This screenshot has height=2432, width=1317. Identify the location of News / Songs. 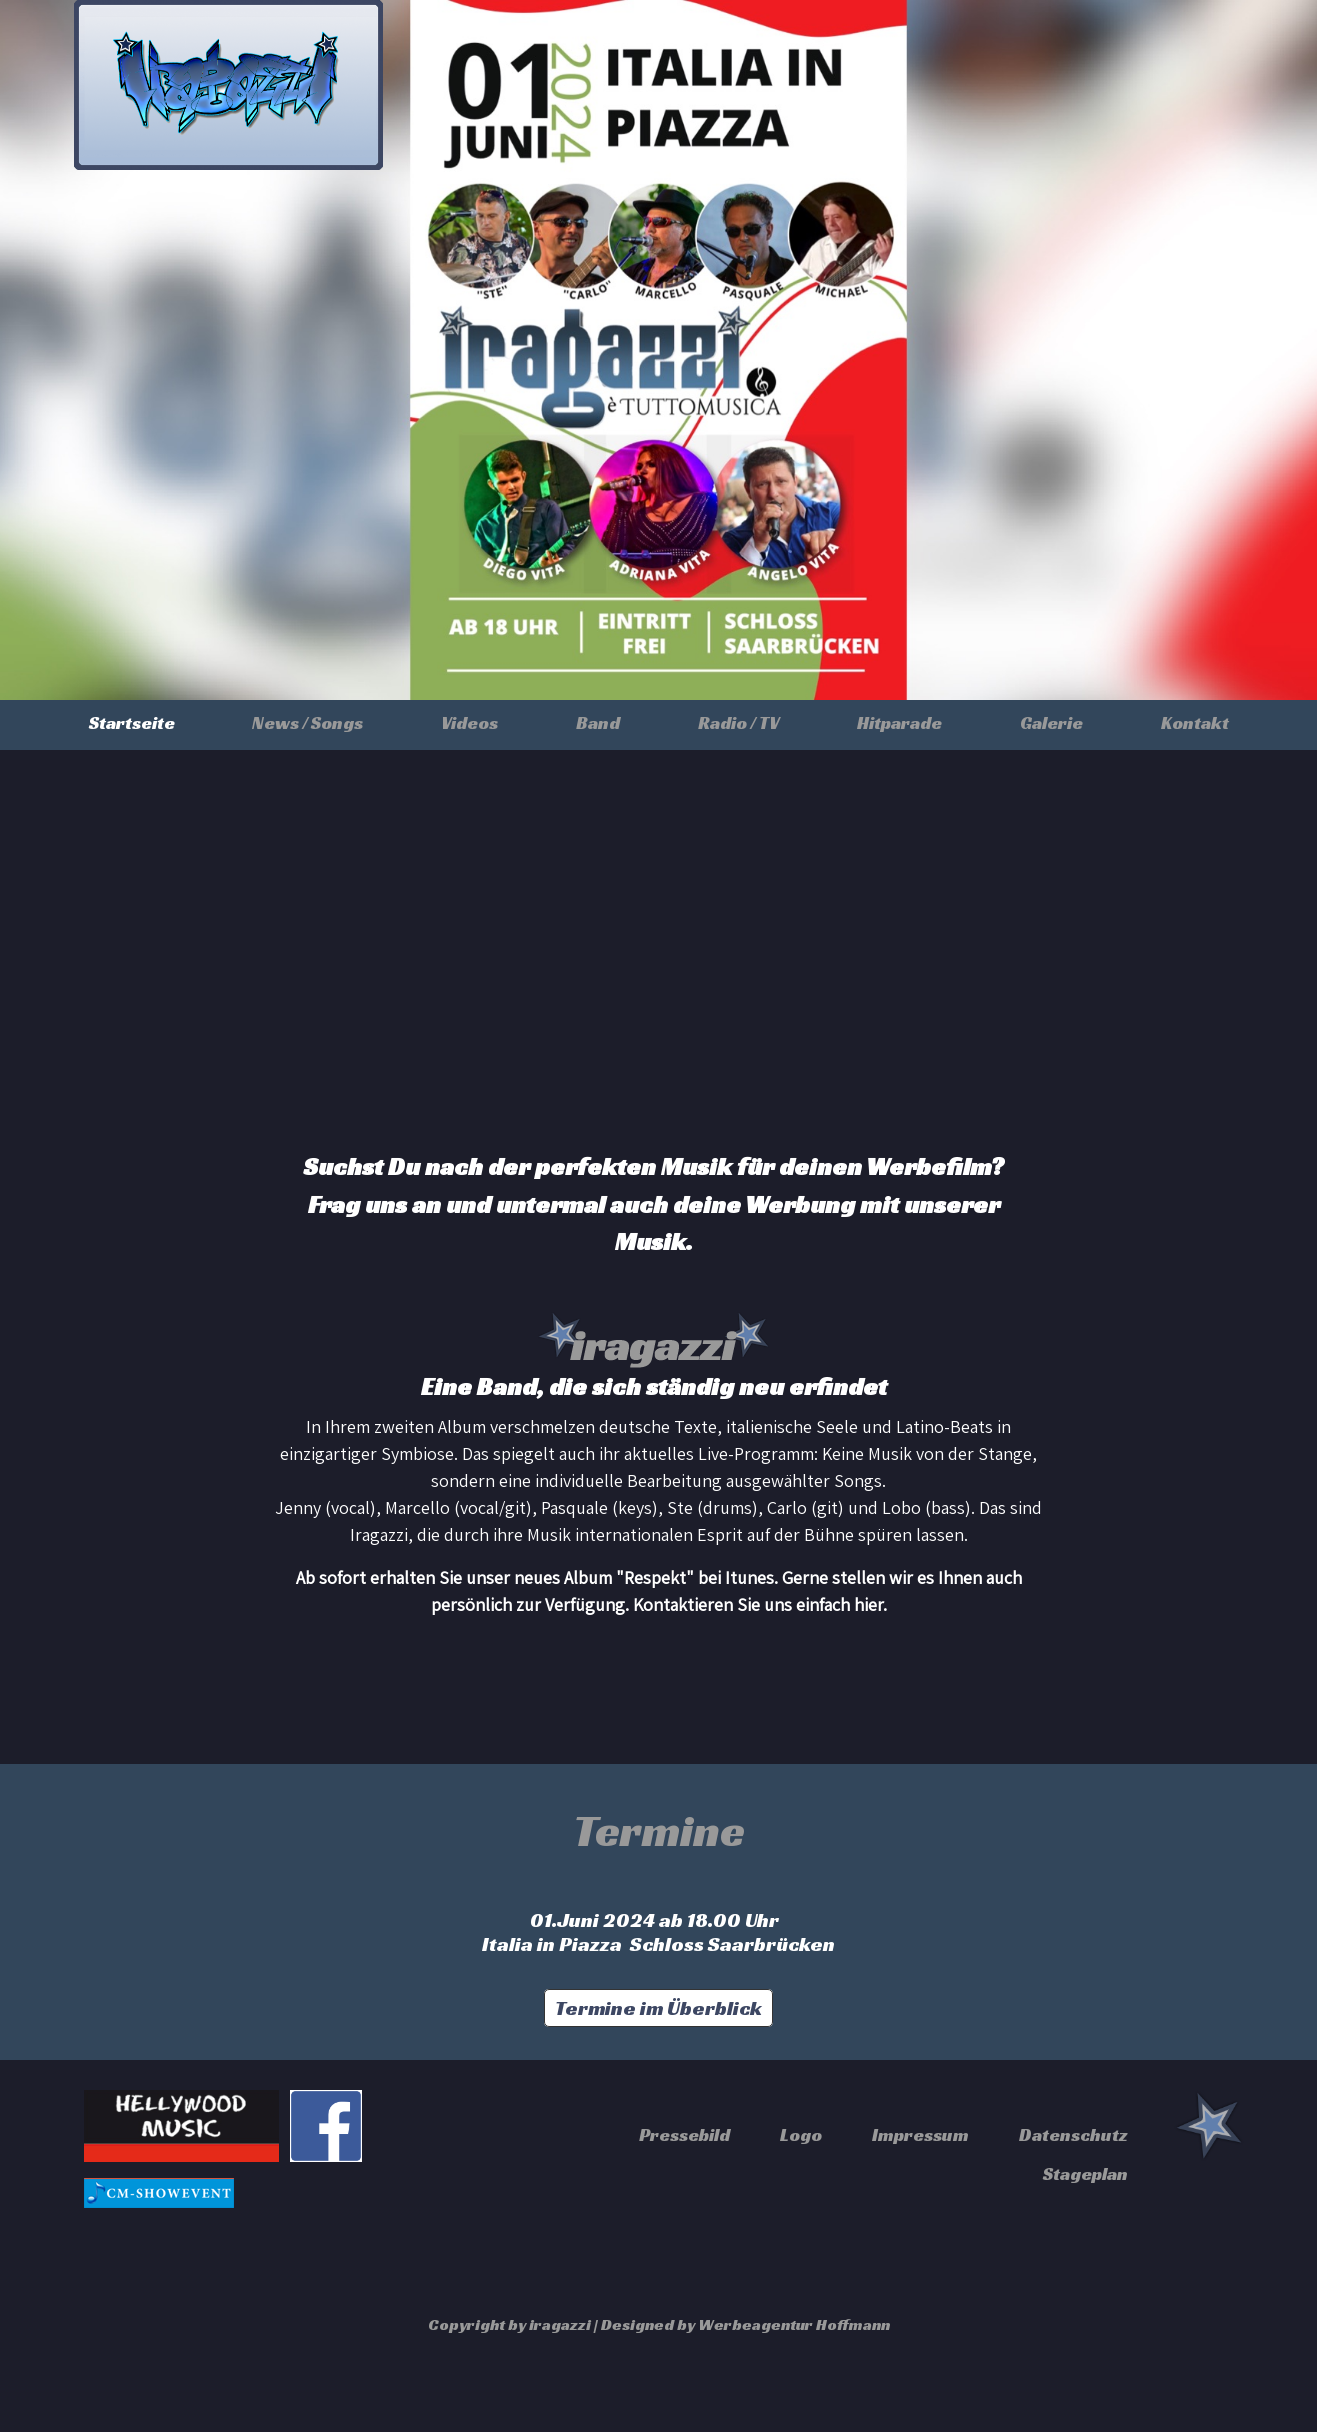
(307, 722).